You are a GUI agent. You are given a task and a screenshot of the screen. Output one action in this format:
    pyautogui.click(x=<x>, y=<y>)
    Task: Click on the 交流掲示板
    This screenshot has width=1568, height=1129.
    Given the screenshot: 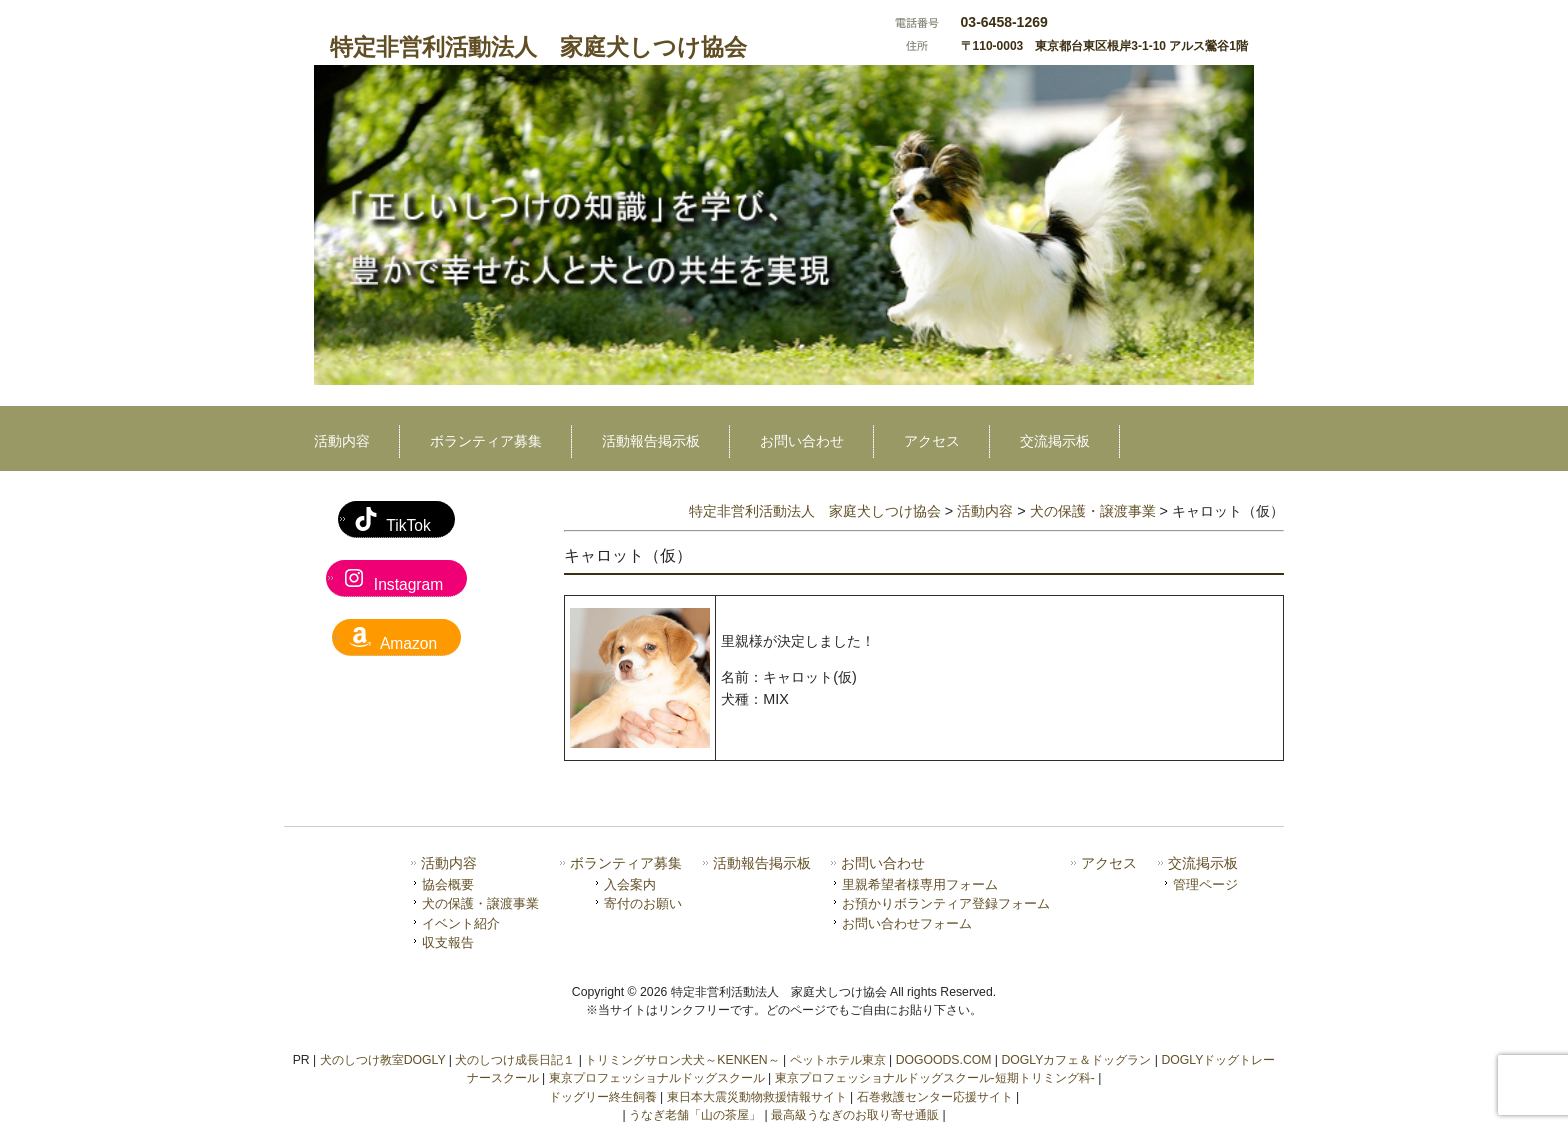 What is the action you would take?
    pyautogui.click(x=1203, y=863)
    